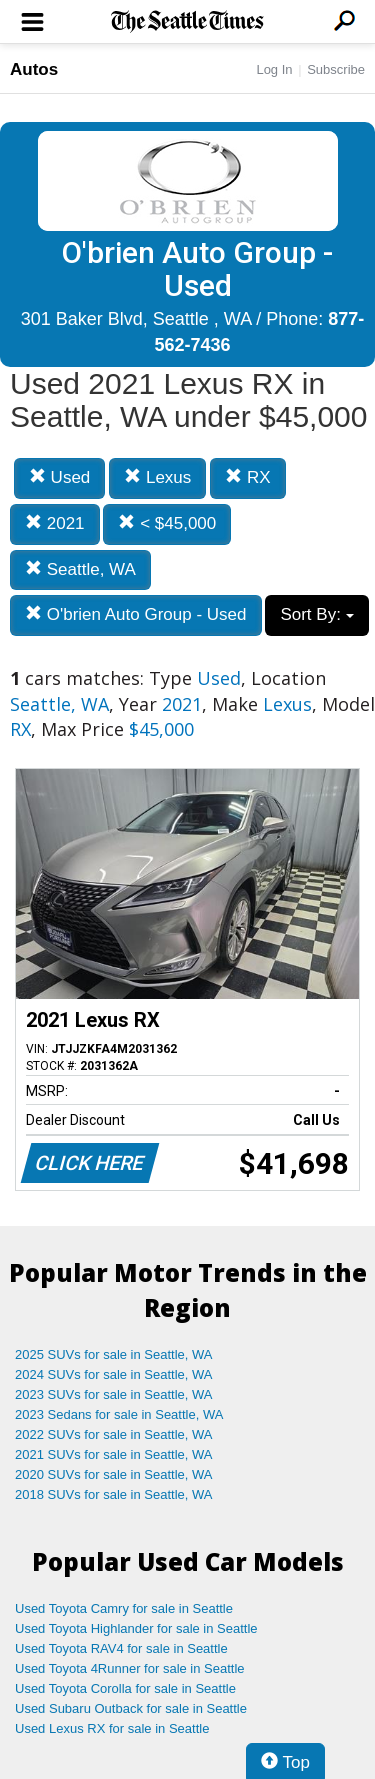 This screenshot has height=1779, width=375. I want to click on 2022 SUVs for sale in Seattle, WA, so click(114, 1434).